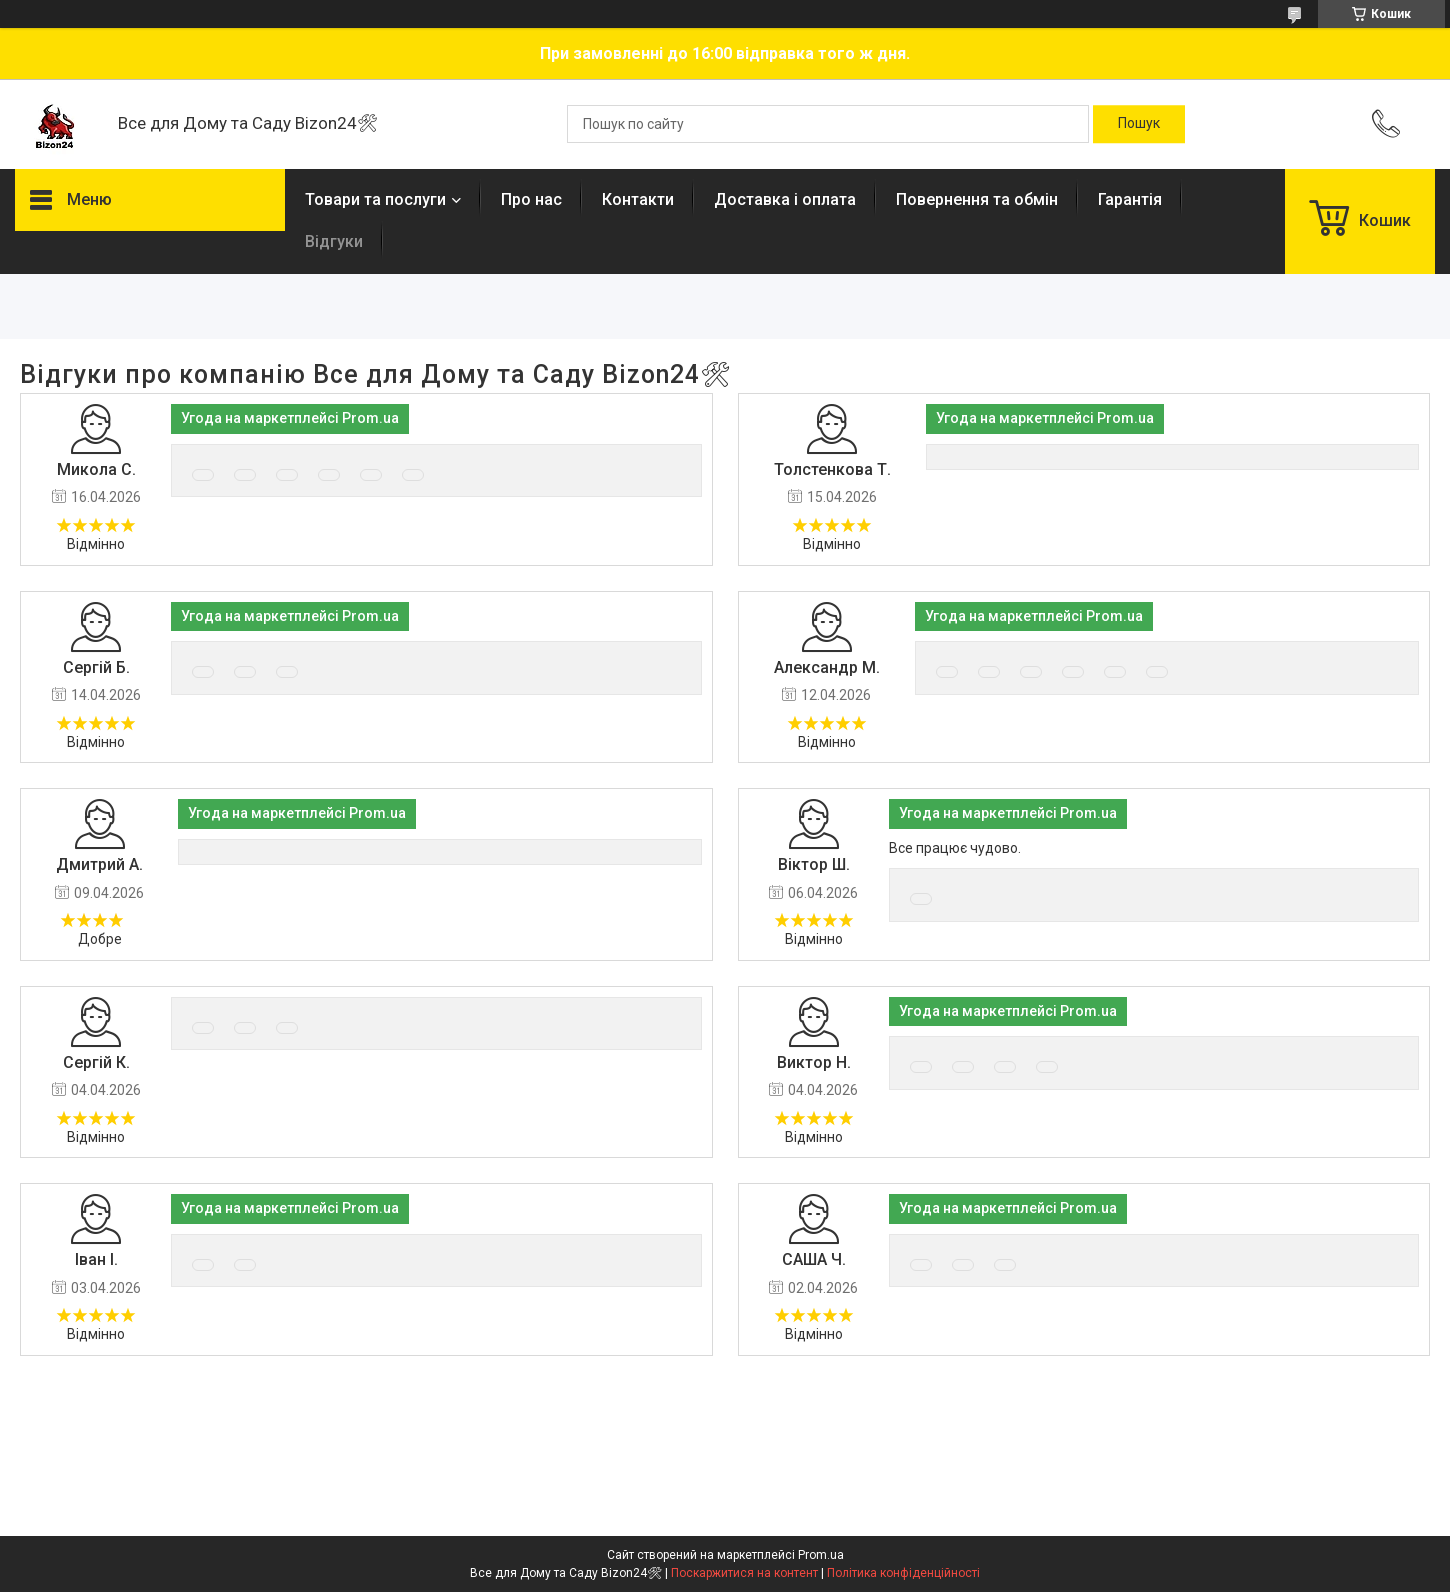 The height and width of the screenshot is (1592, 1450). Describe the element at coordinates (638, 199) in the screenshot. I see `Контакти` at that location.